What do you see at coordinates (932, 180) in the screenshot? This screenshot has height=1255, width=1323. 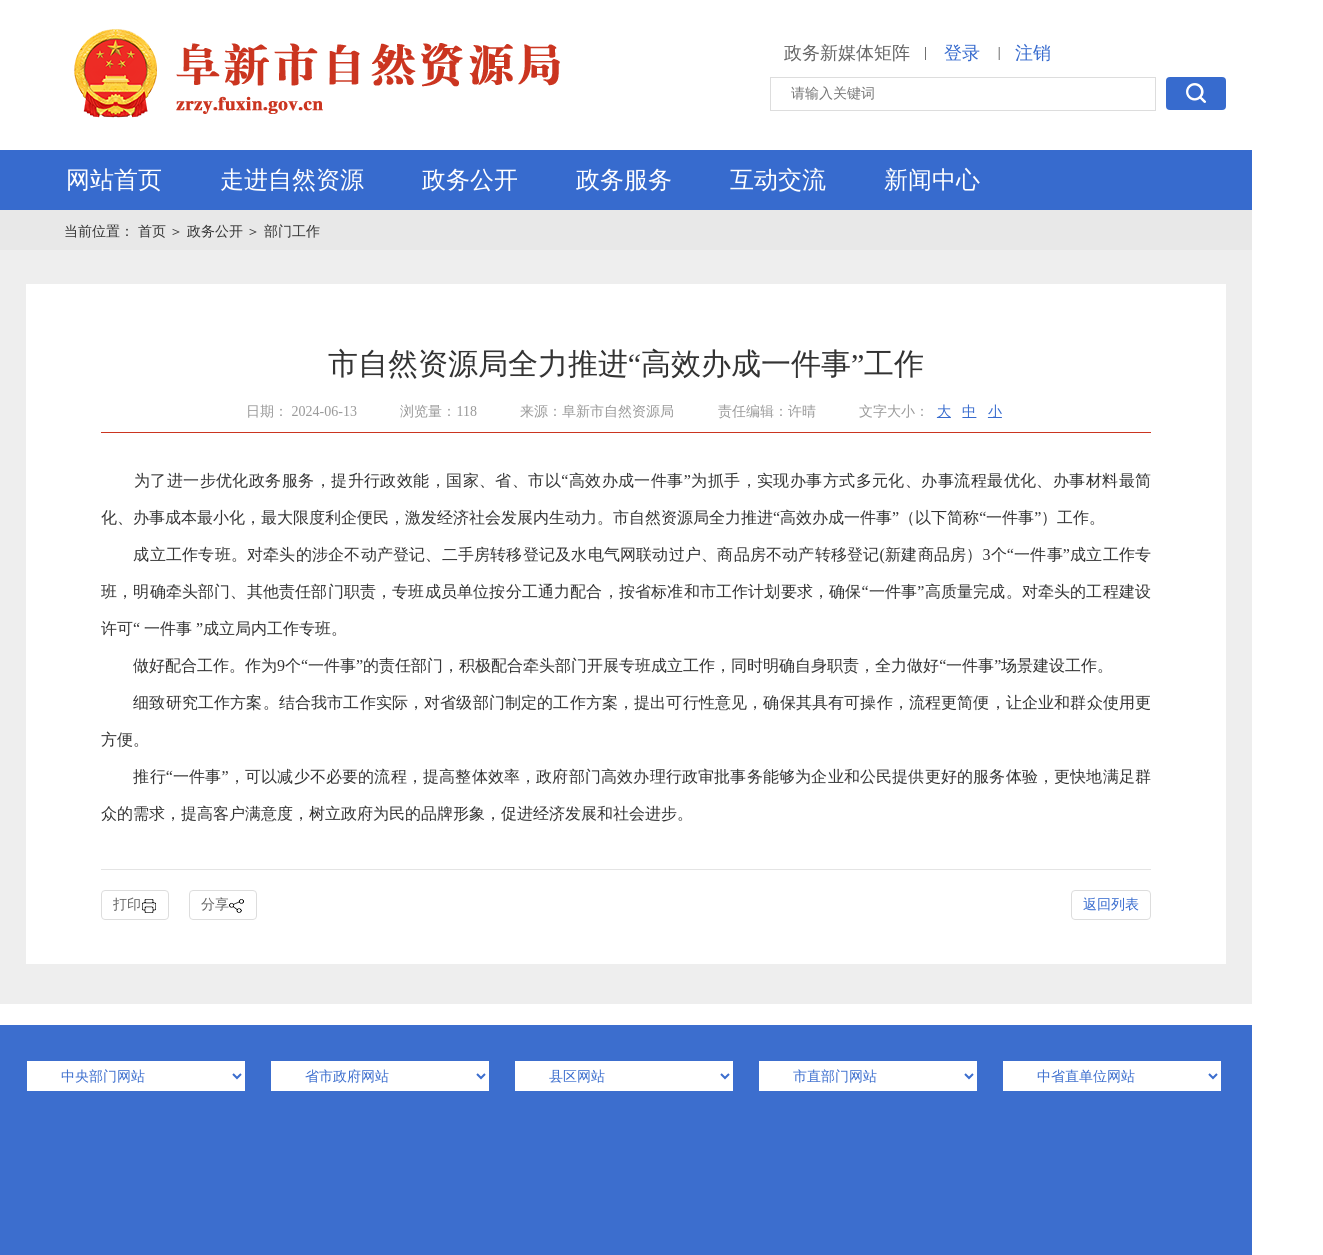 I see `新闻中心` at bounding box center [932, 180].